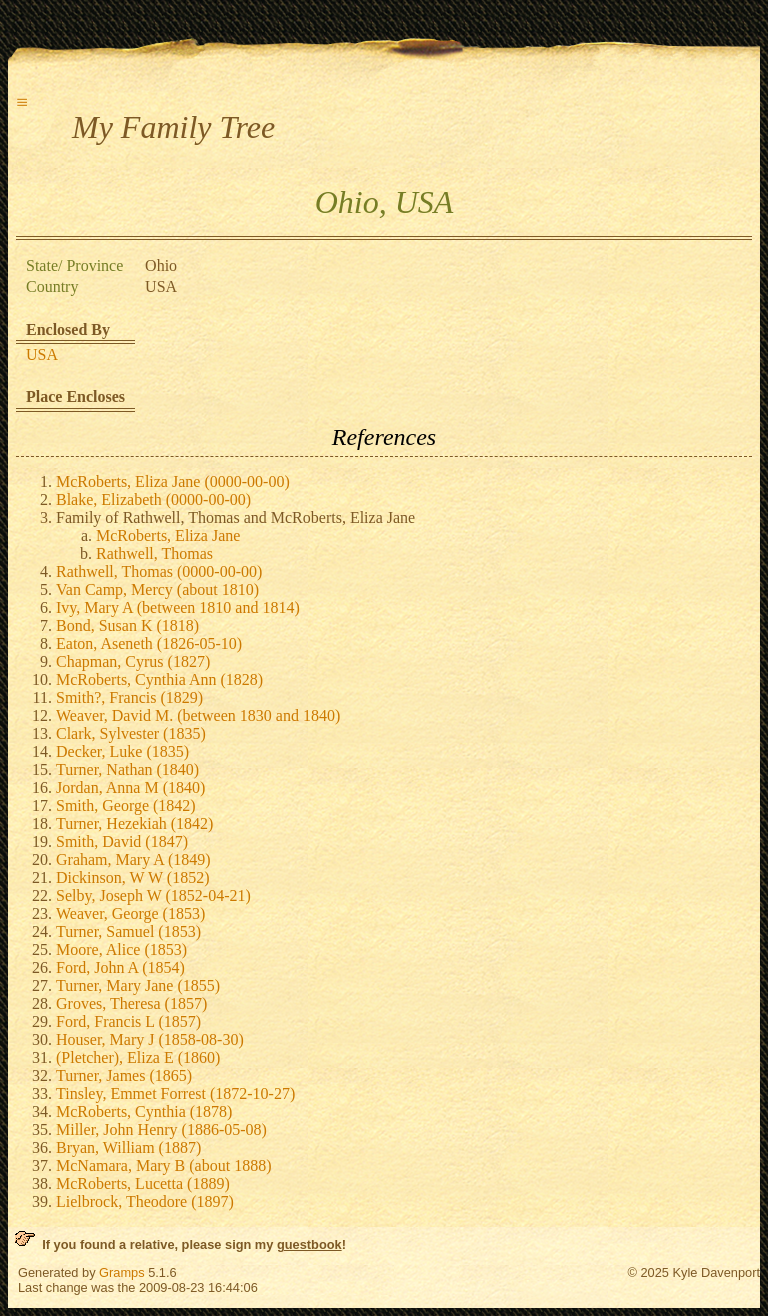 The width and height of the screenshot is (768, 1316). I want to click on Gramps, so click(122, 1272).